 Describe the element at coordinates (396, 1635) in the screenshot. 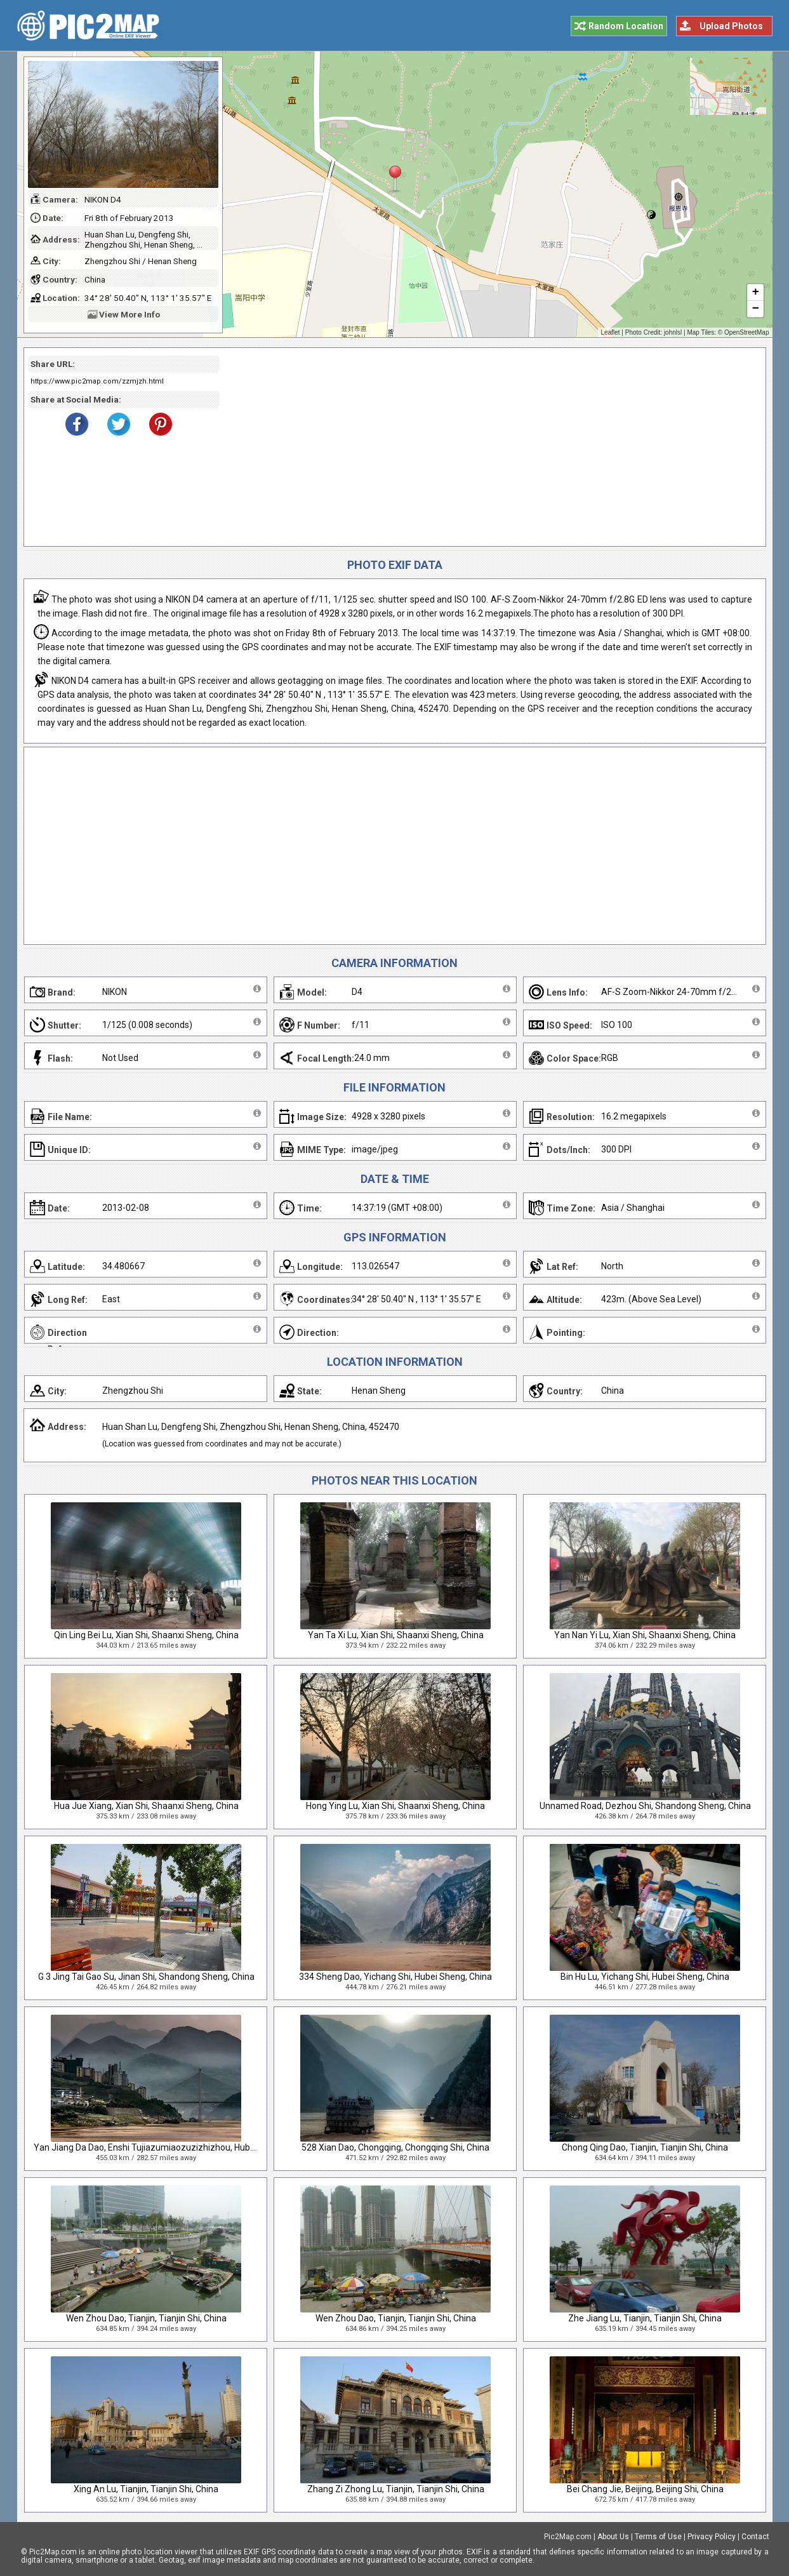

I see `Yan Ta Xi Lu, Xian Shi, Shaanxi Sheng, China` at that location.